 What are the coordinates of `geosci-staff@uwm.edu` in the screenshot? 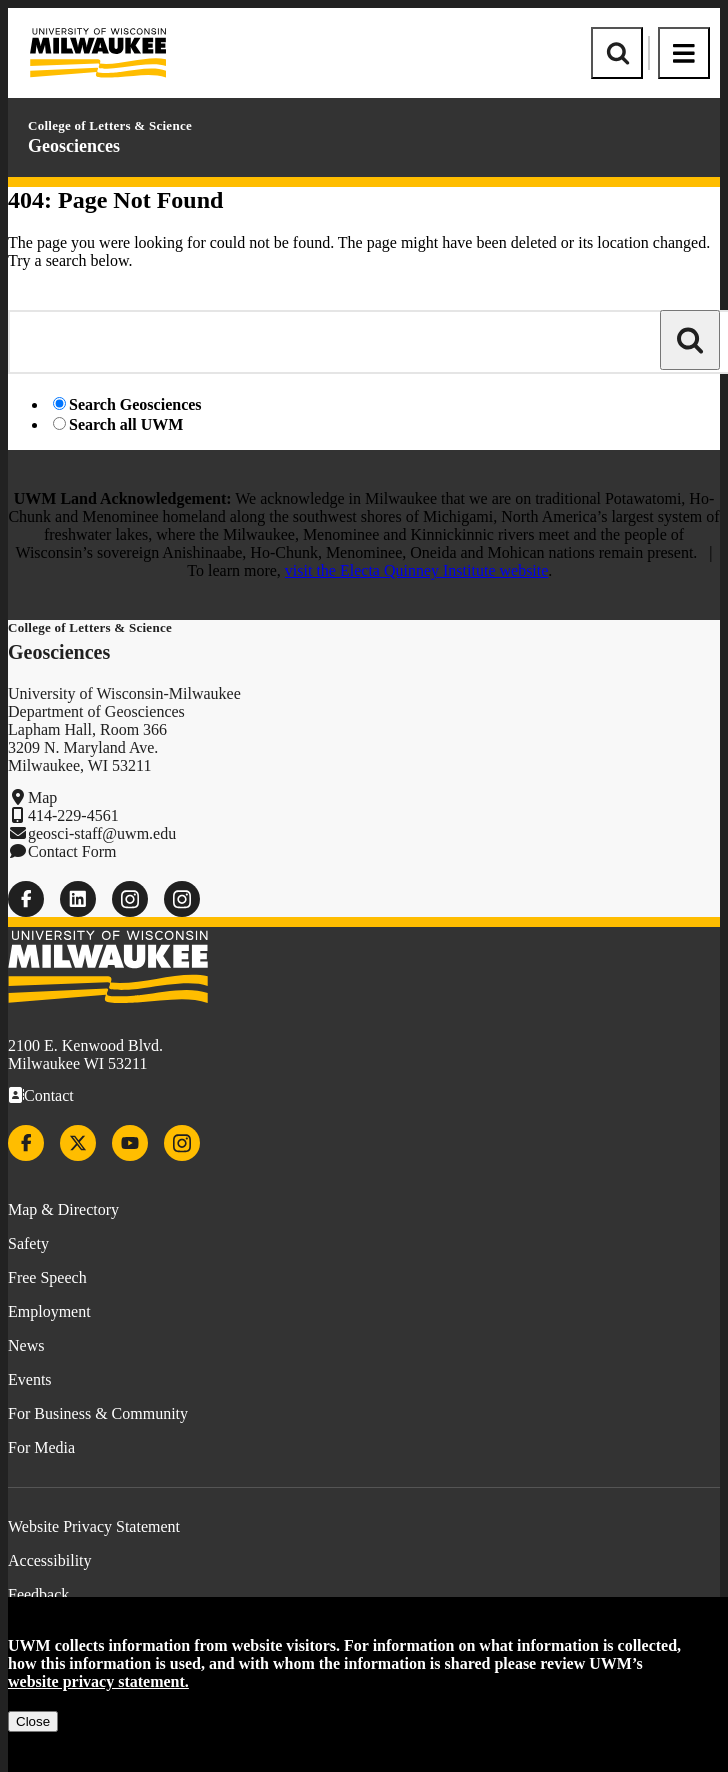 It's located at (102, 833).